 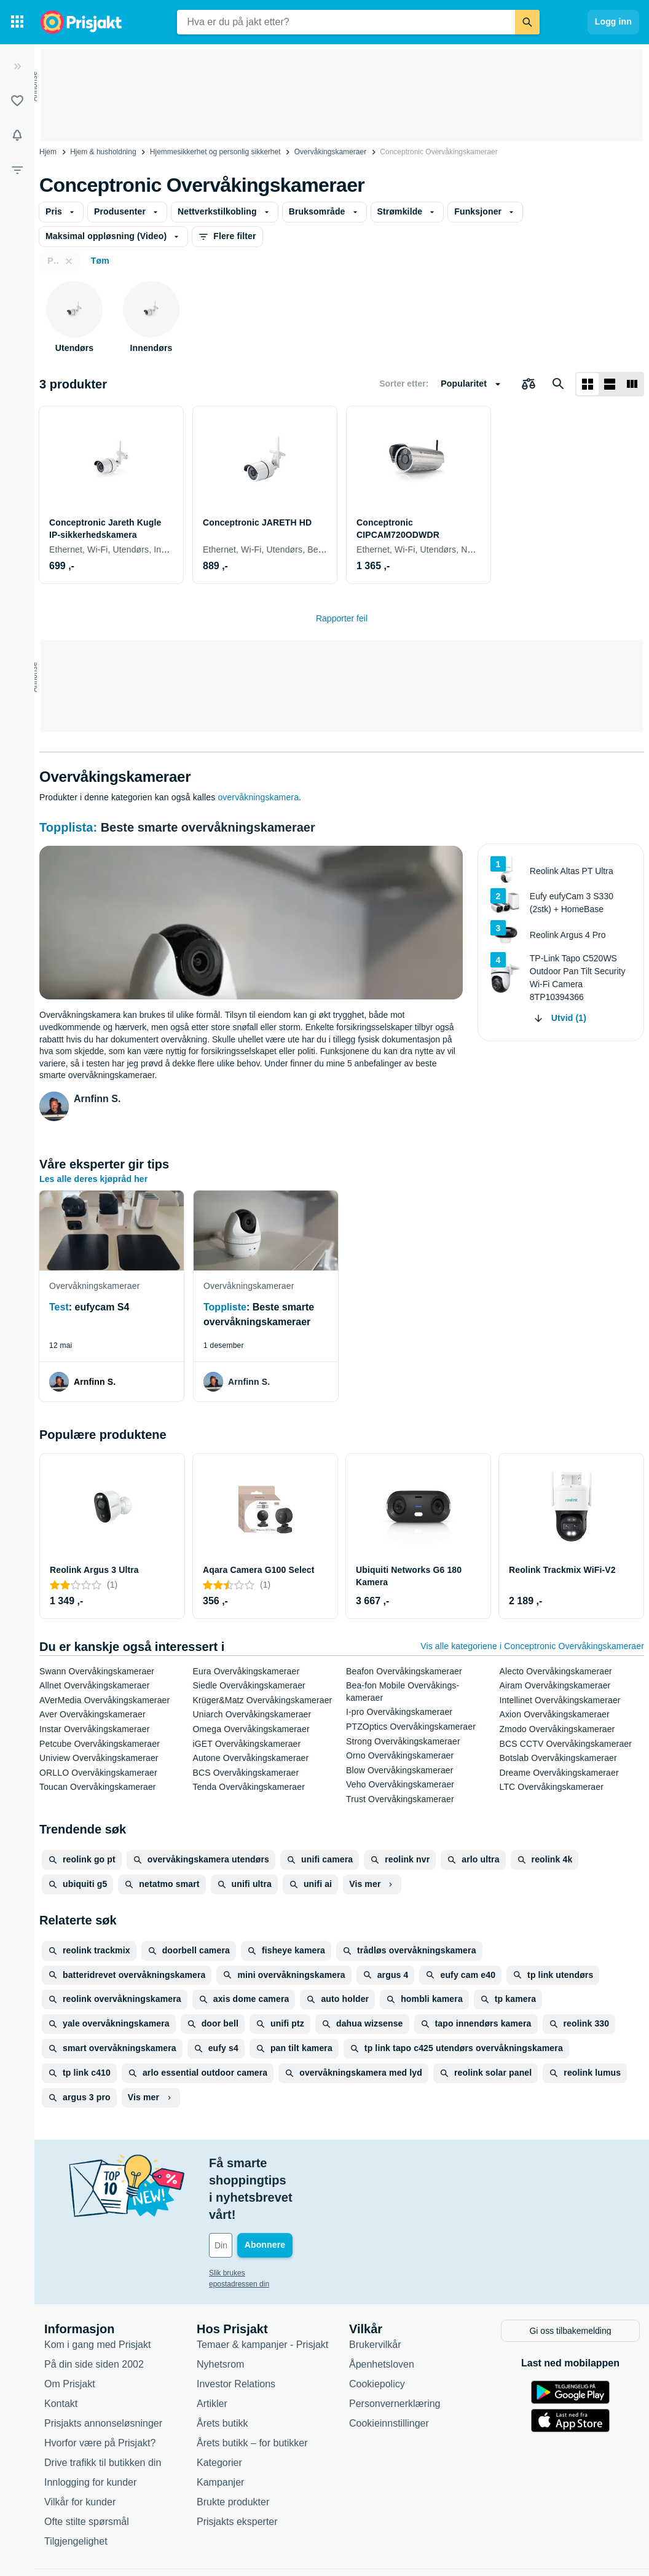 I want to click on [Søk], so click(x=527, y=22).